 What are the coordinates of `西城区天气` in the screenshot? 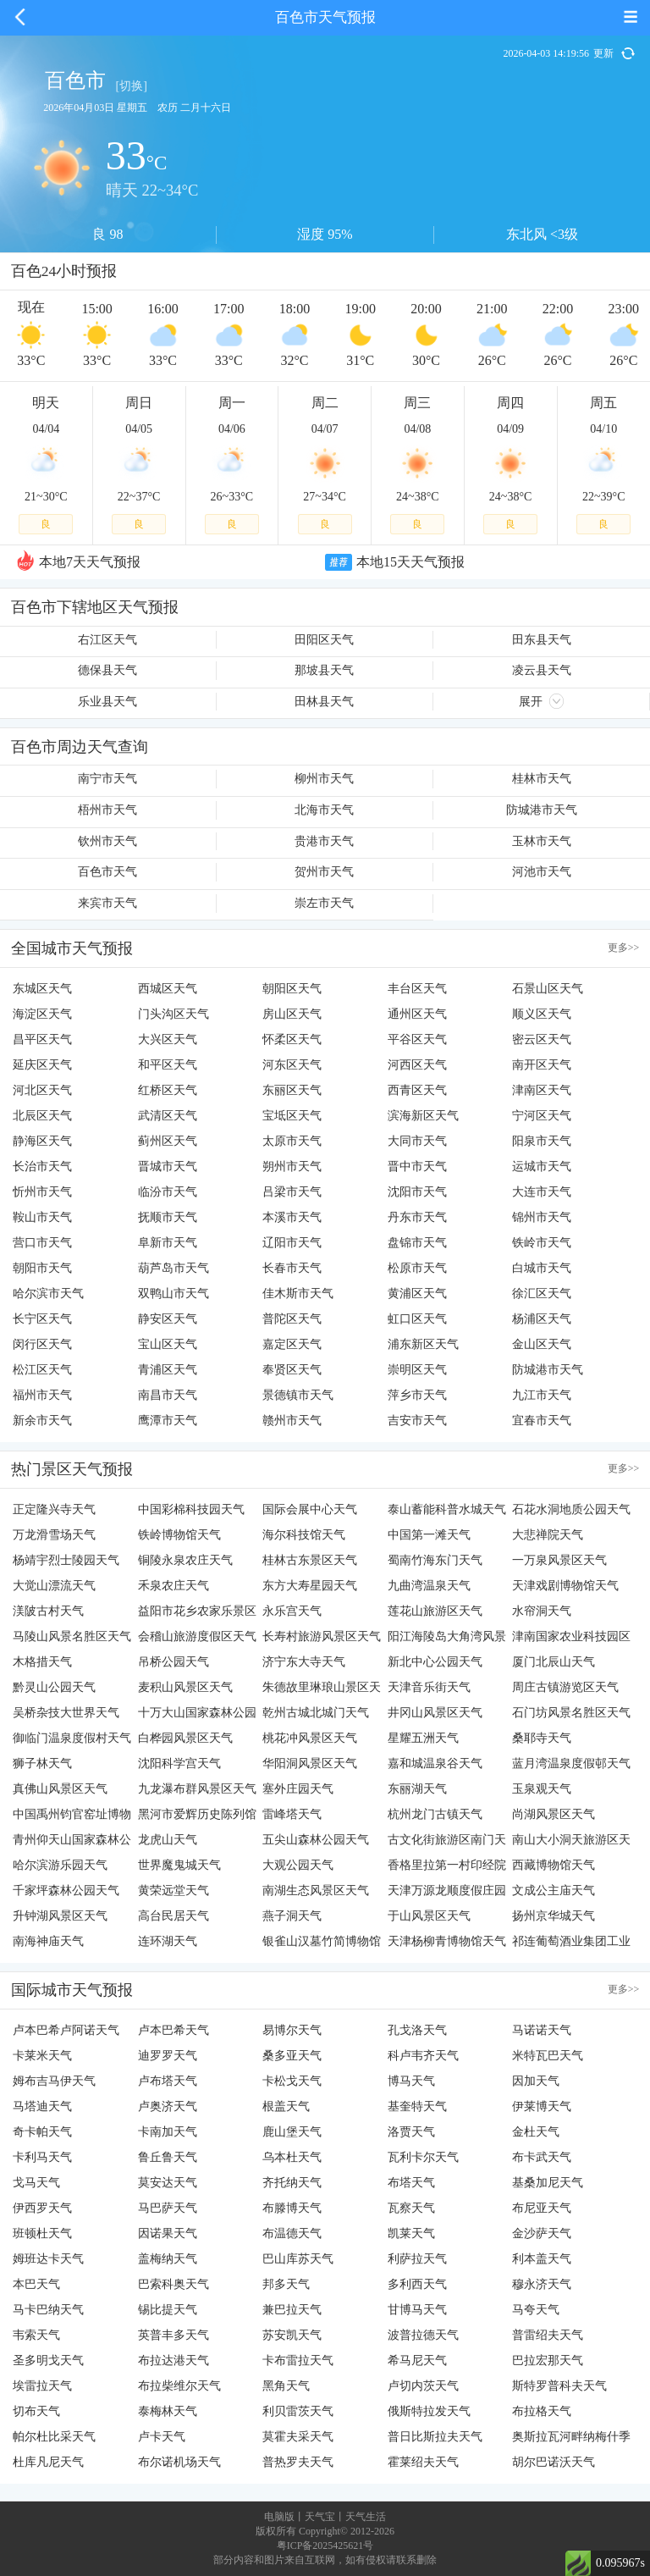 It's located at (167, 988).